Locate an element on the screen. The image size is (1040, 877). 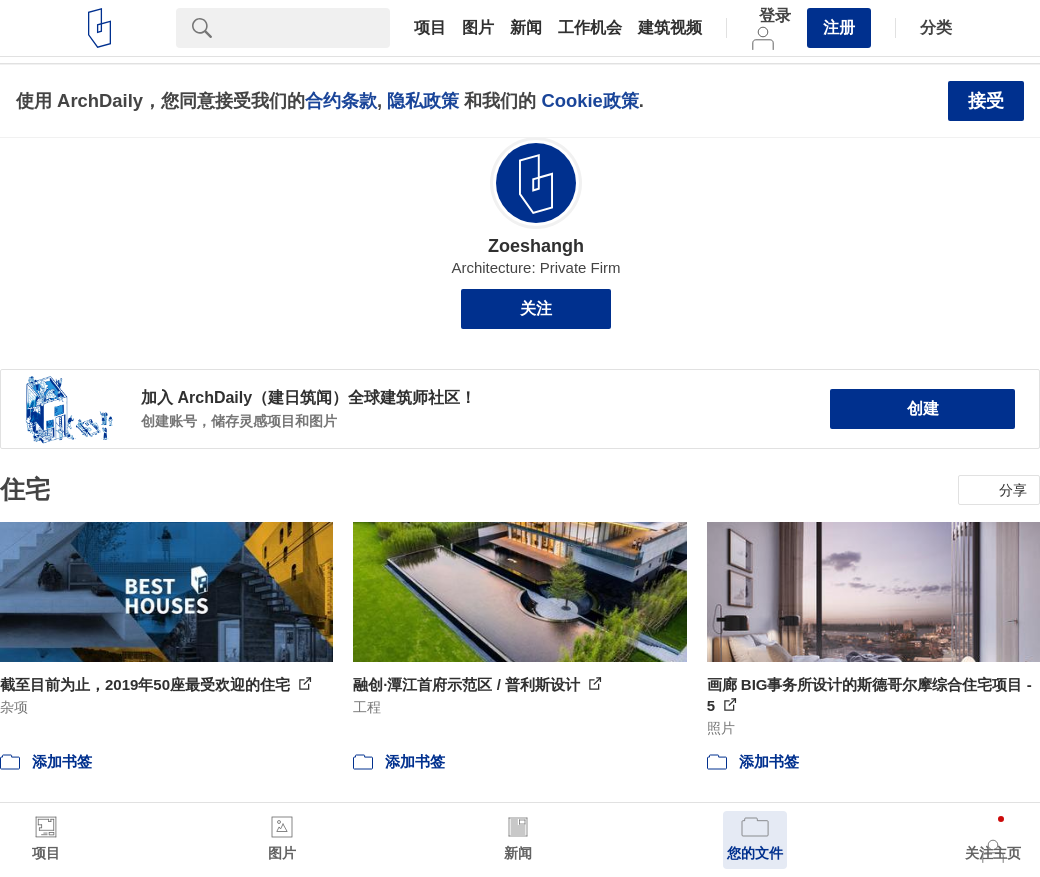
注册 is located at coordinates (839, 27).